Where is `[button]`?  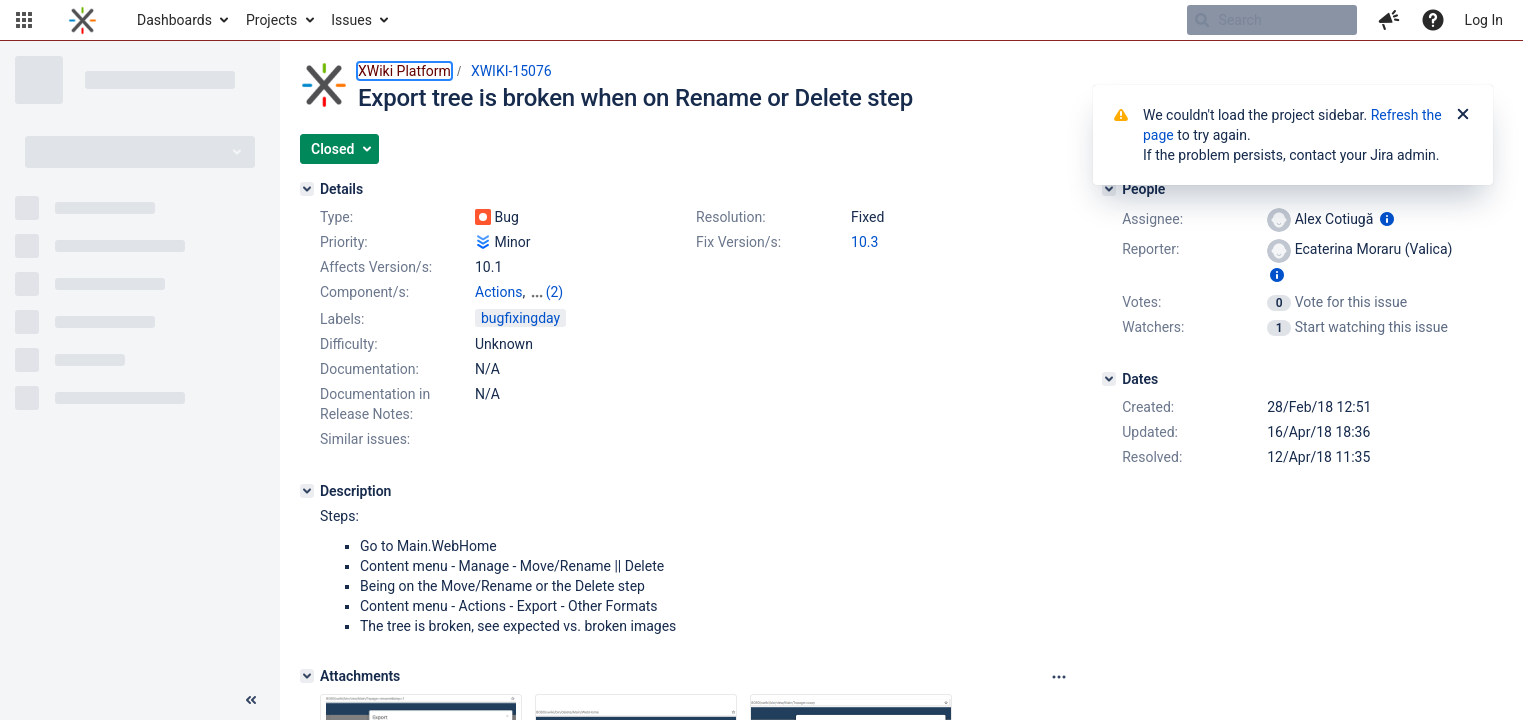 [button] is located at coordinates (24, 20).